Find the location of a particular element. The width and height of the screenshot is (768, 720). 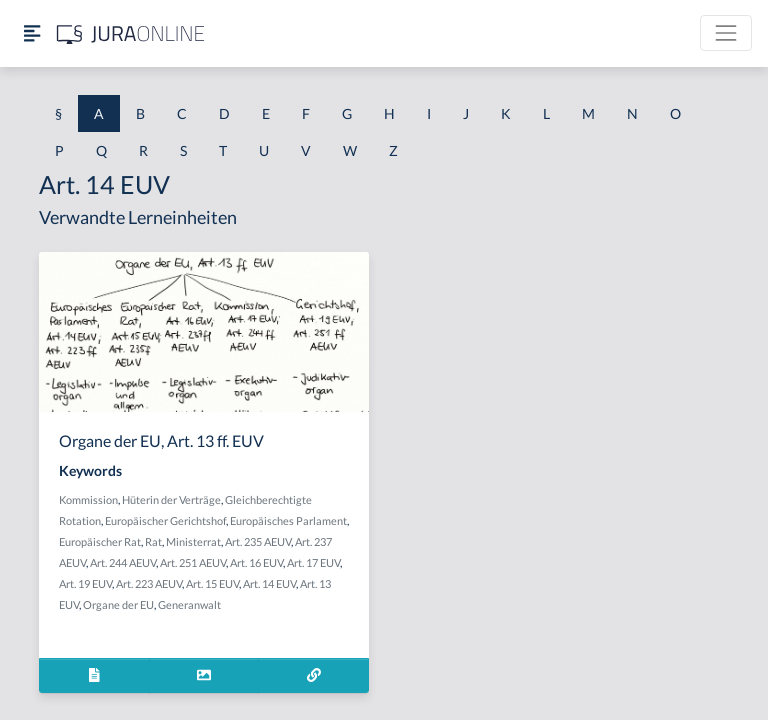

[Jura Online Logo] is located at coordinates (131, 33).